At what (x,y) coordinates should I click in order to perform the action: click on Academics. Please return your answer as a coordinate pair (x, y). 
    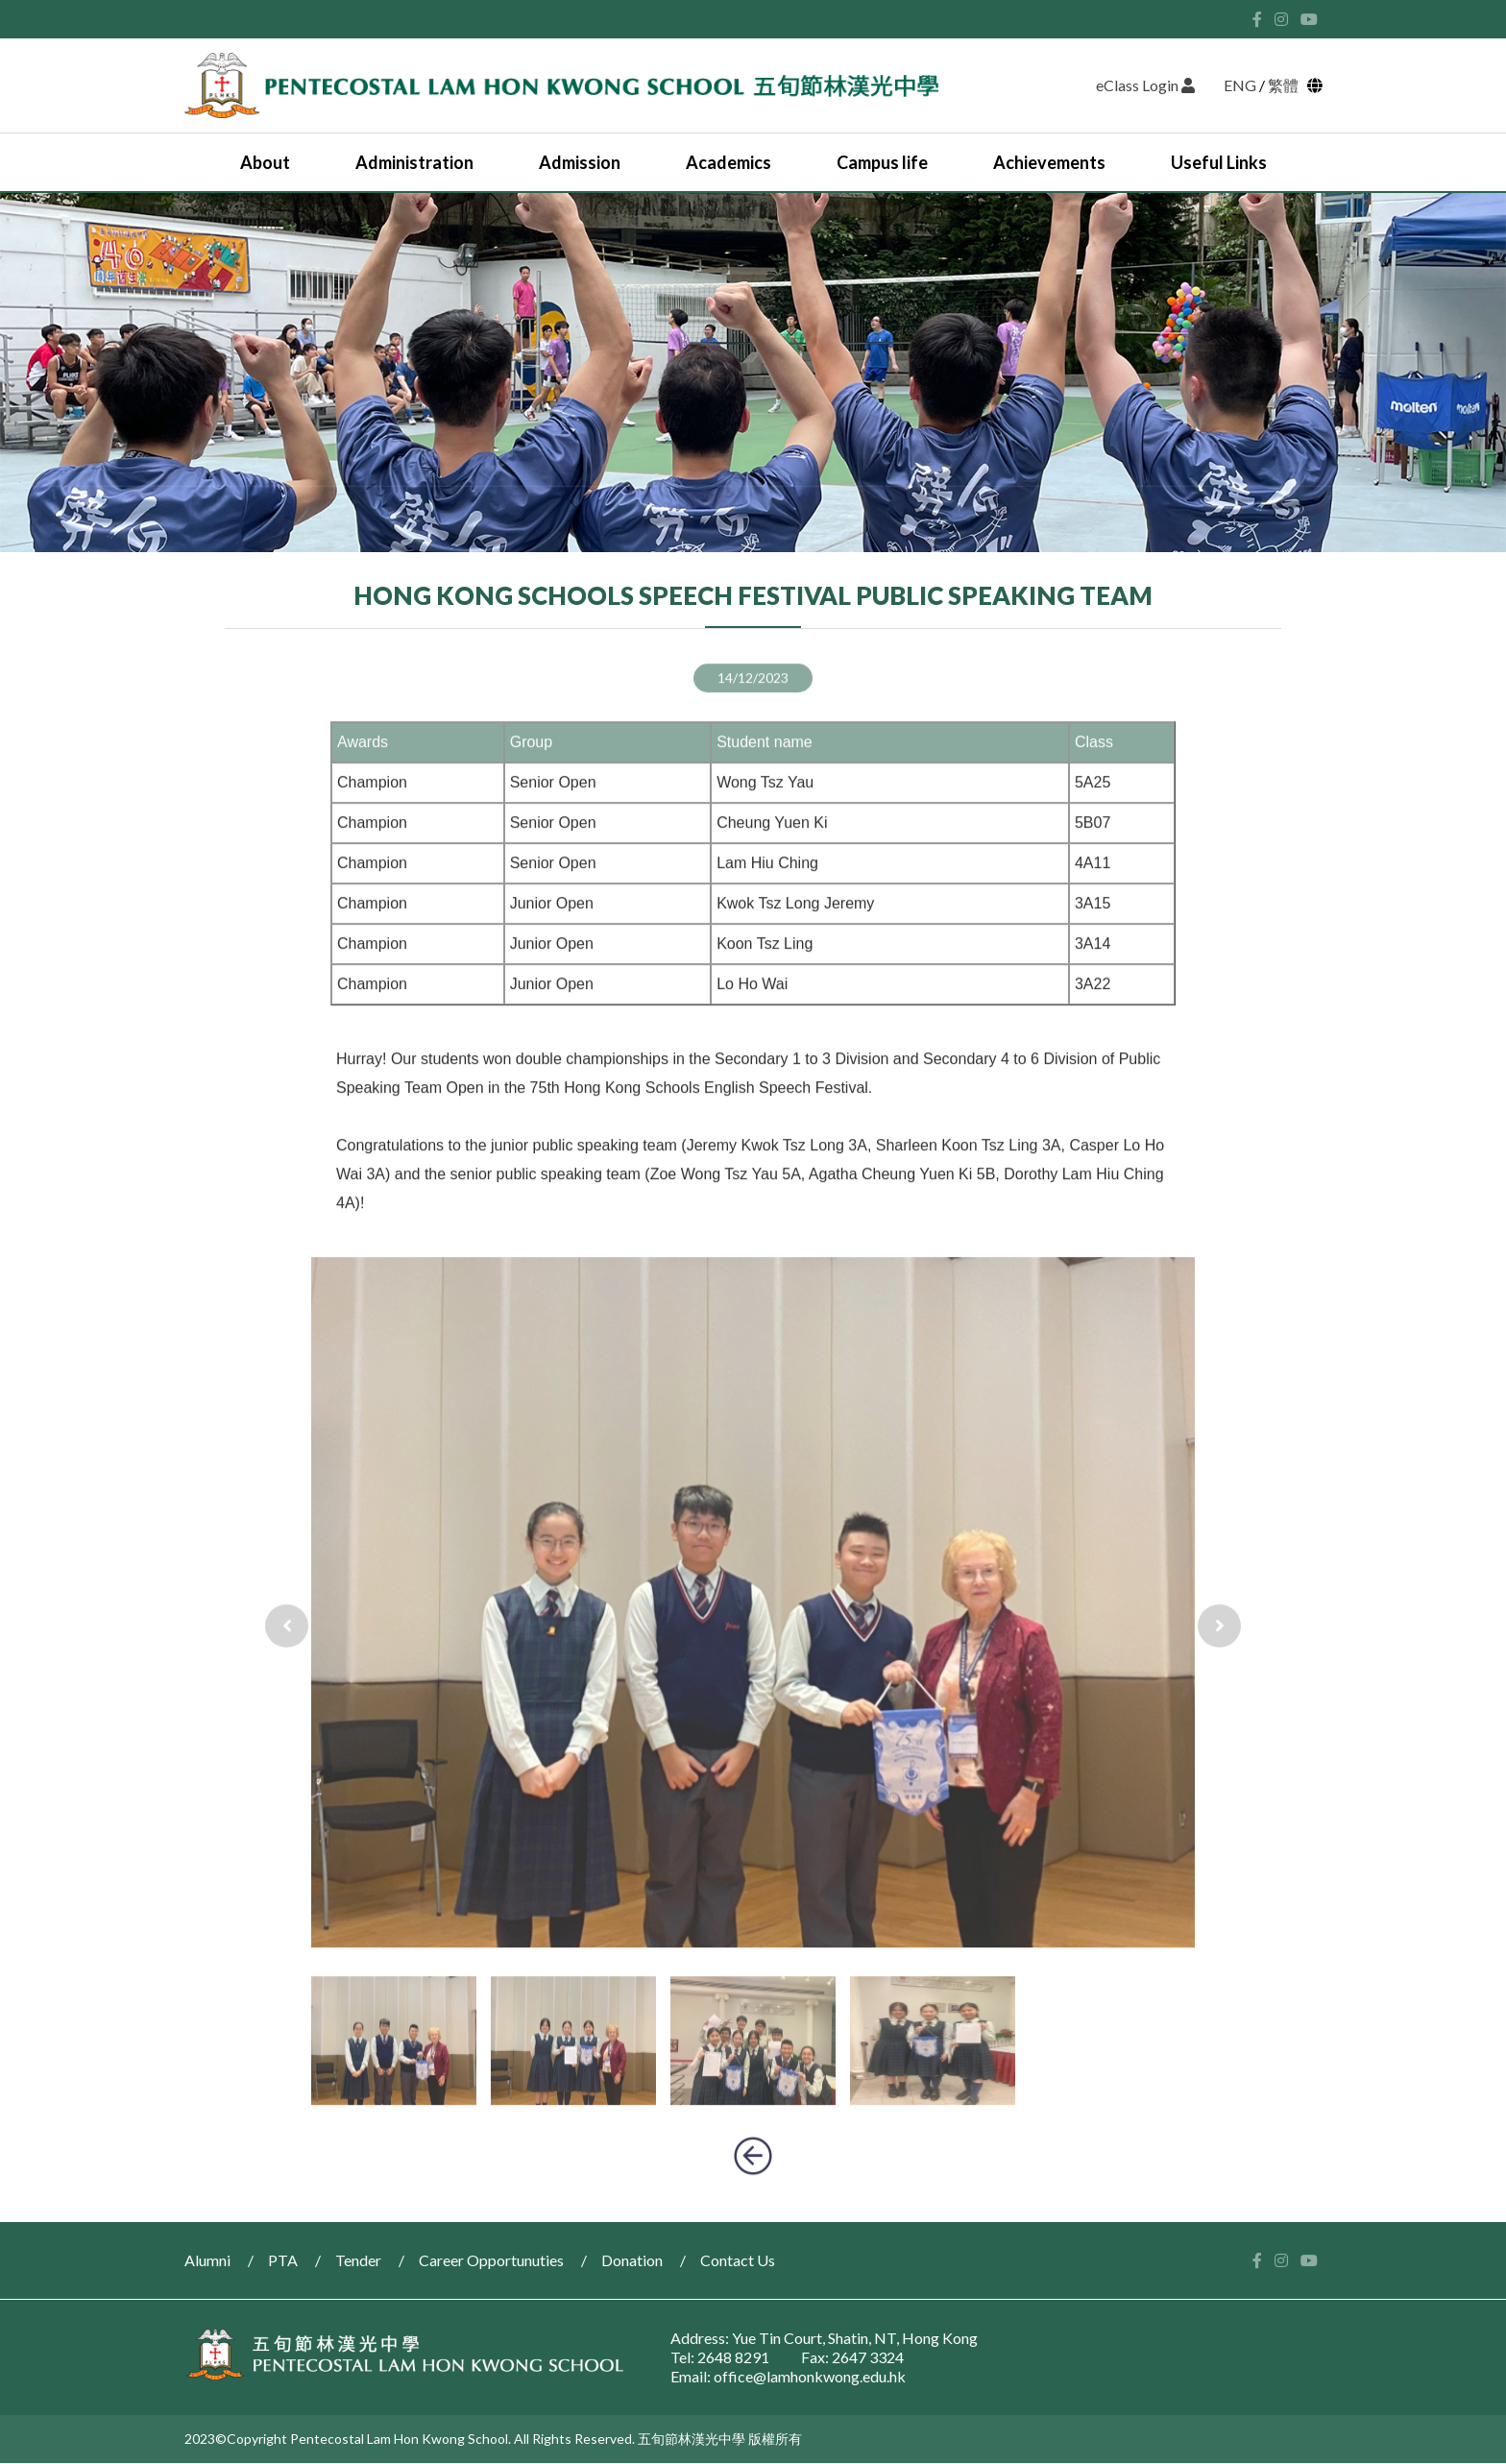
    Looking at the image, I should click on (728, 162).